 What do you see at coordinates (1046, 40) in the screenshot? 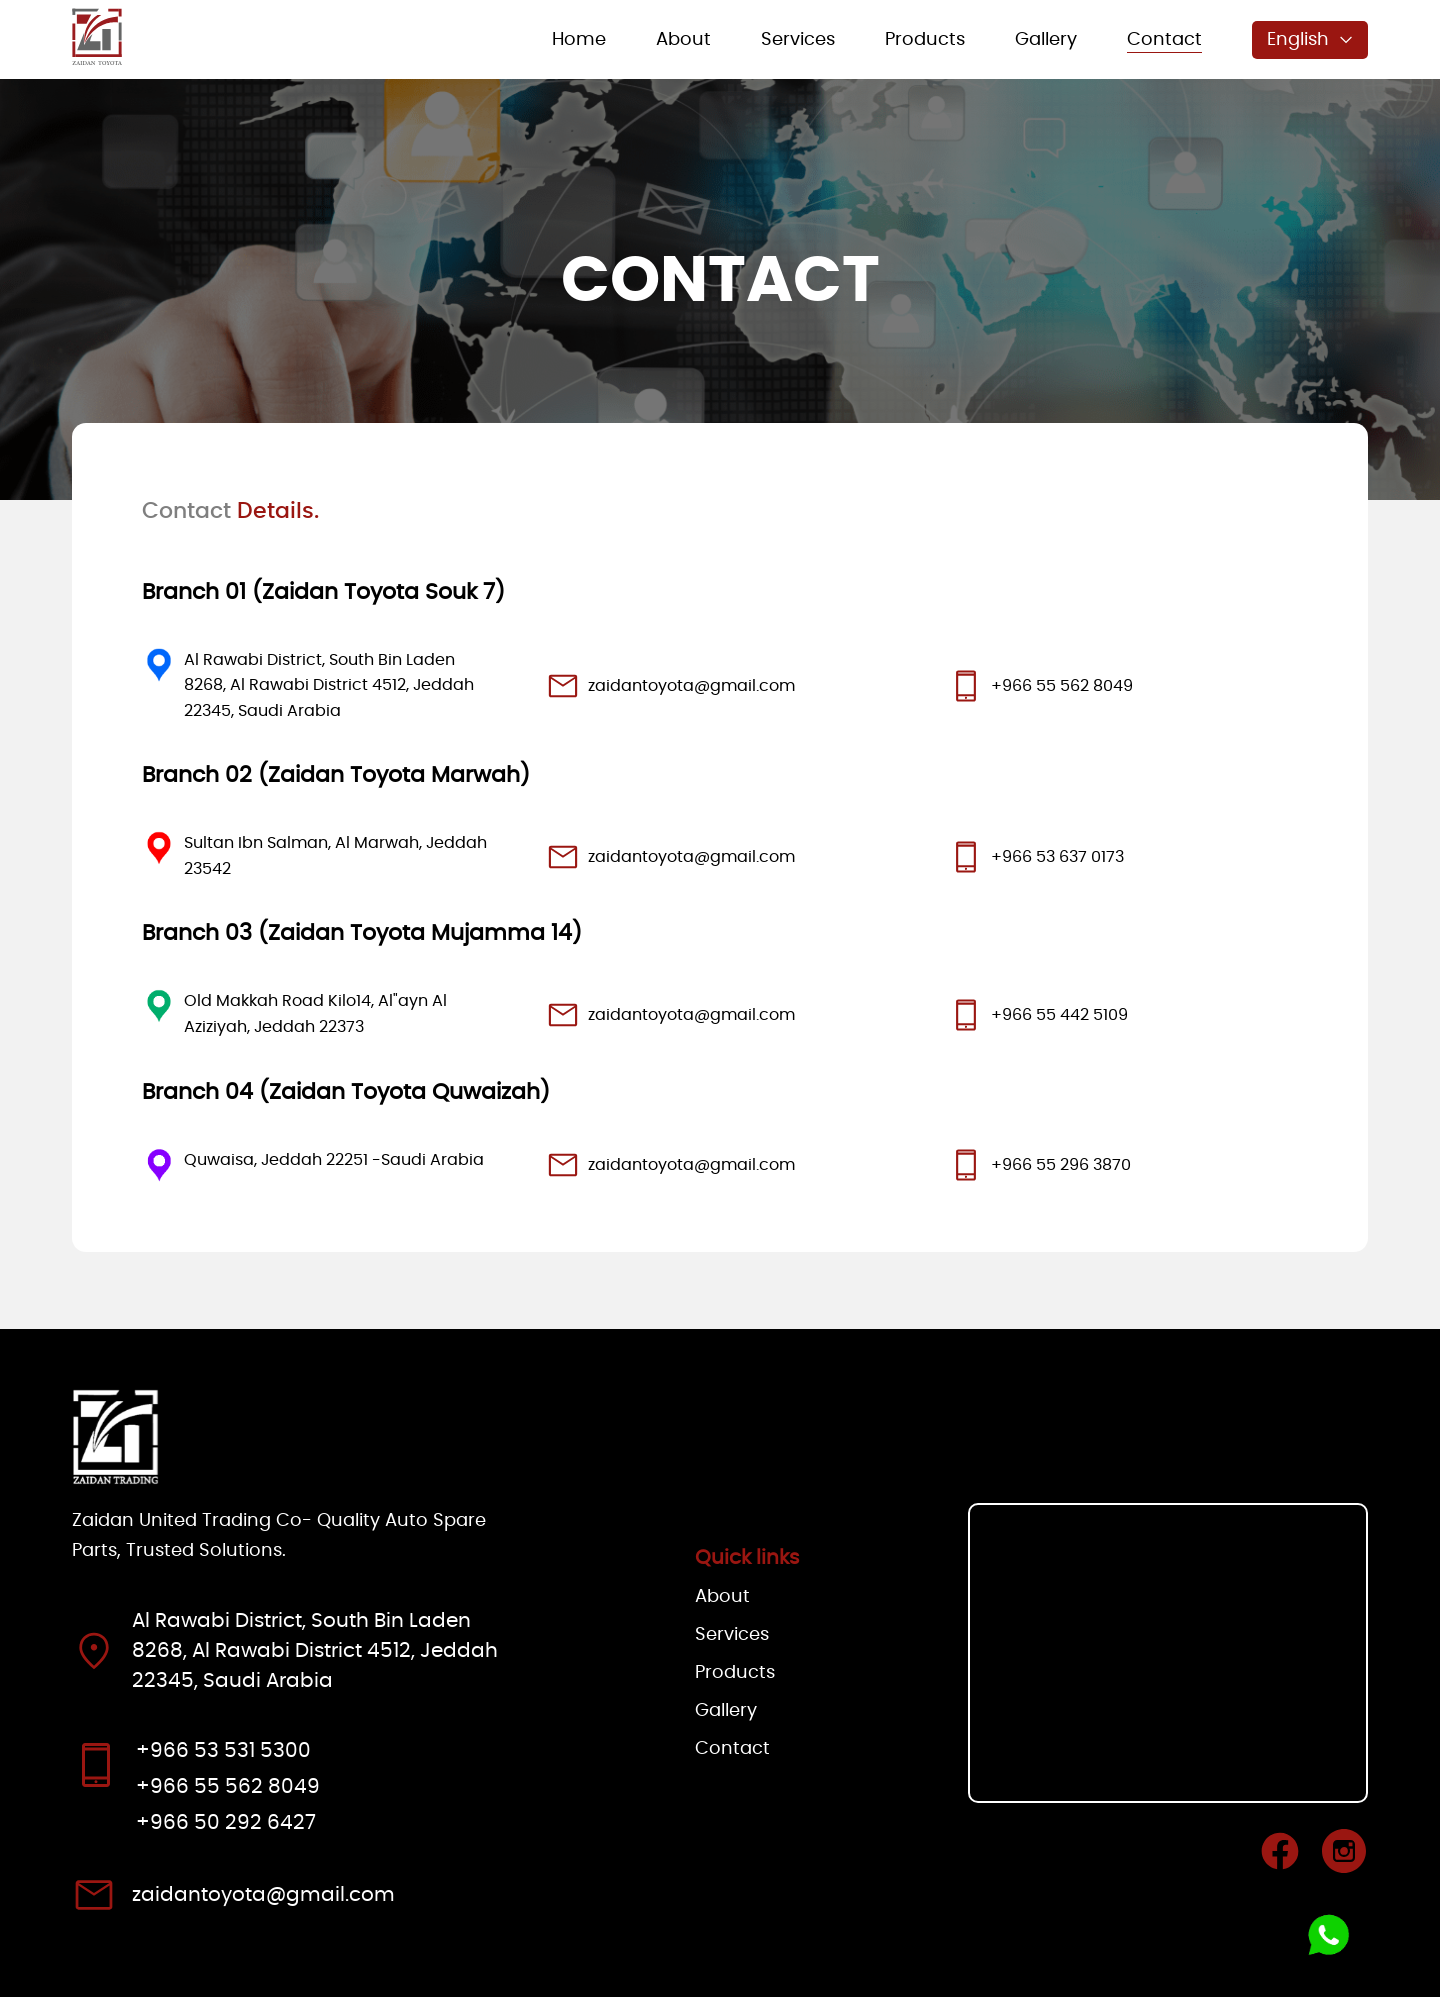
I see `Gallery` at bounding box center [1046, 40].